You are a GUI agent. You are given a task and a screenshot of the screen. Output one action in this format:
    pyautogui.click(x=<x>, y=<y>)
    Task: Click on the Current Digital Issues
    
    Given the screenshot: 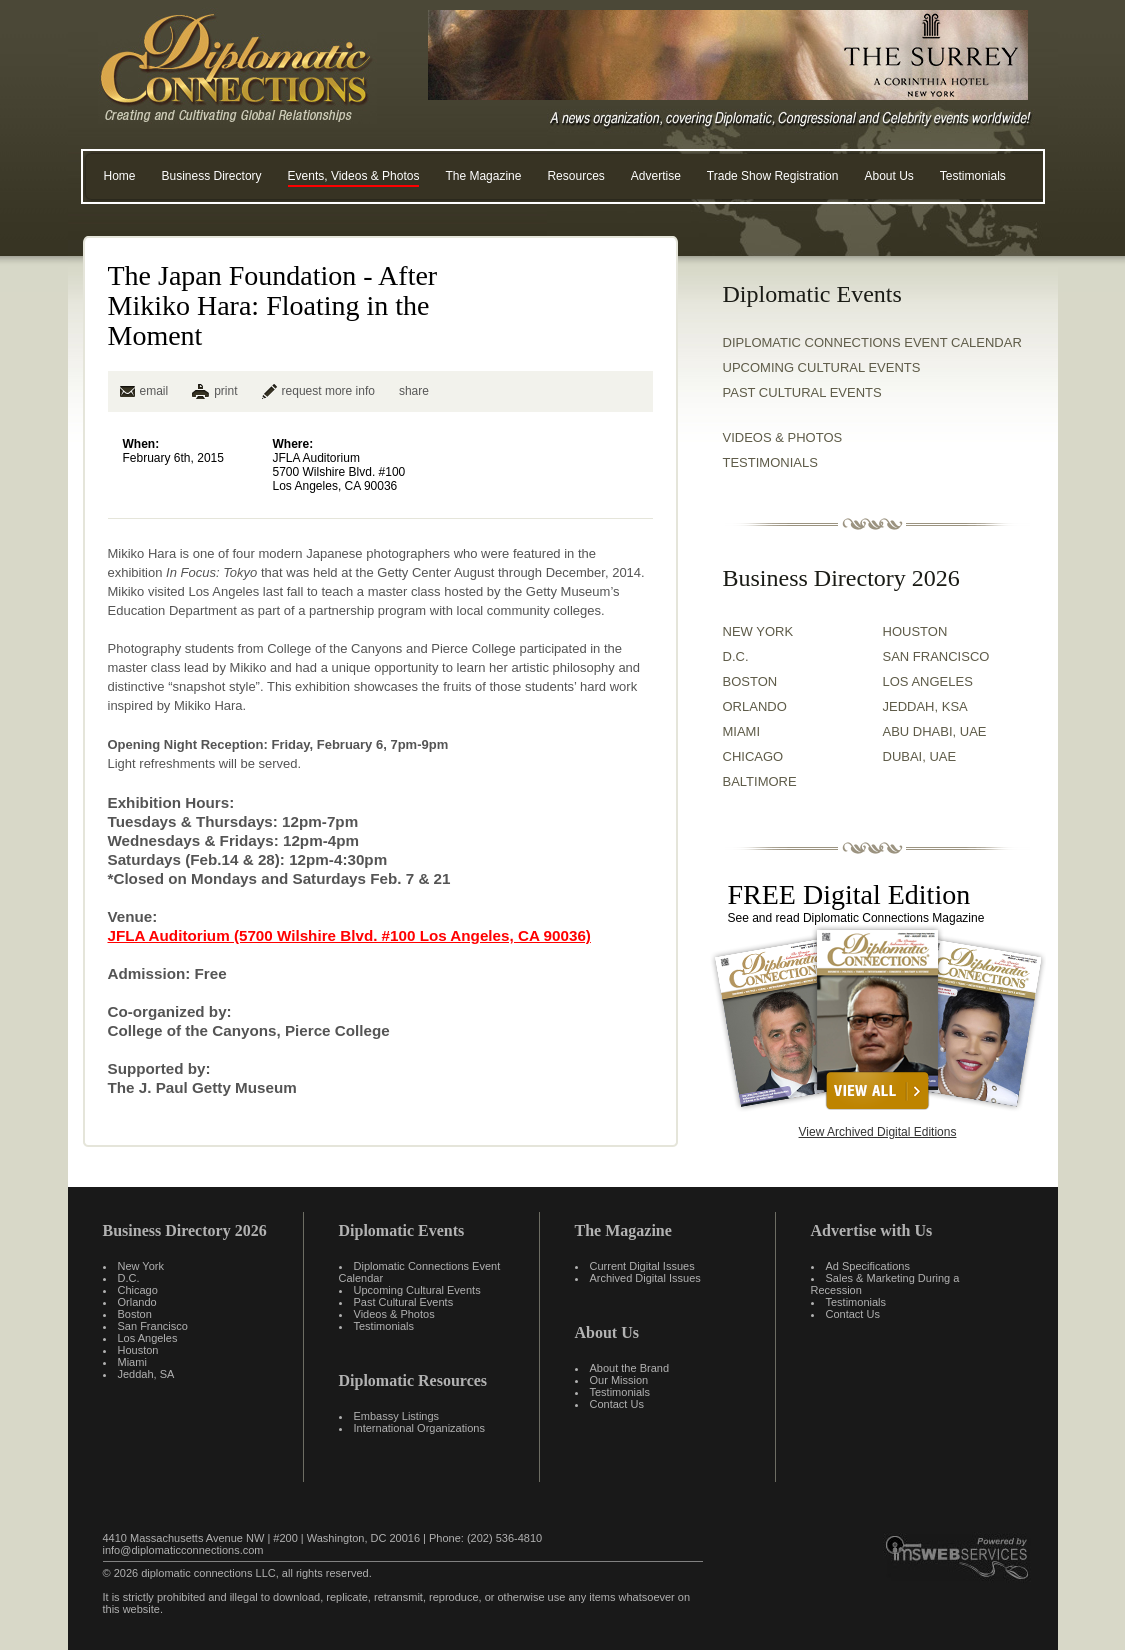 What is the action you would take?
    pyautogui.click(x=642, y=1266)
    